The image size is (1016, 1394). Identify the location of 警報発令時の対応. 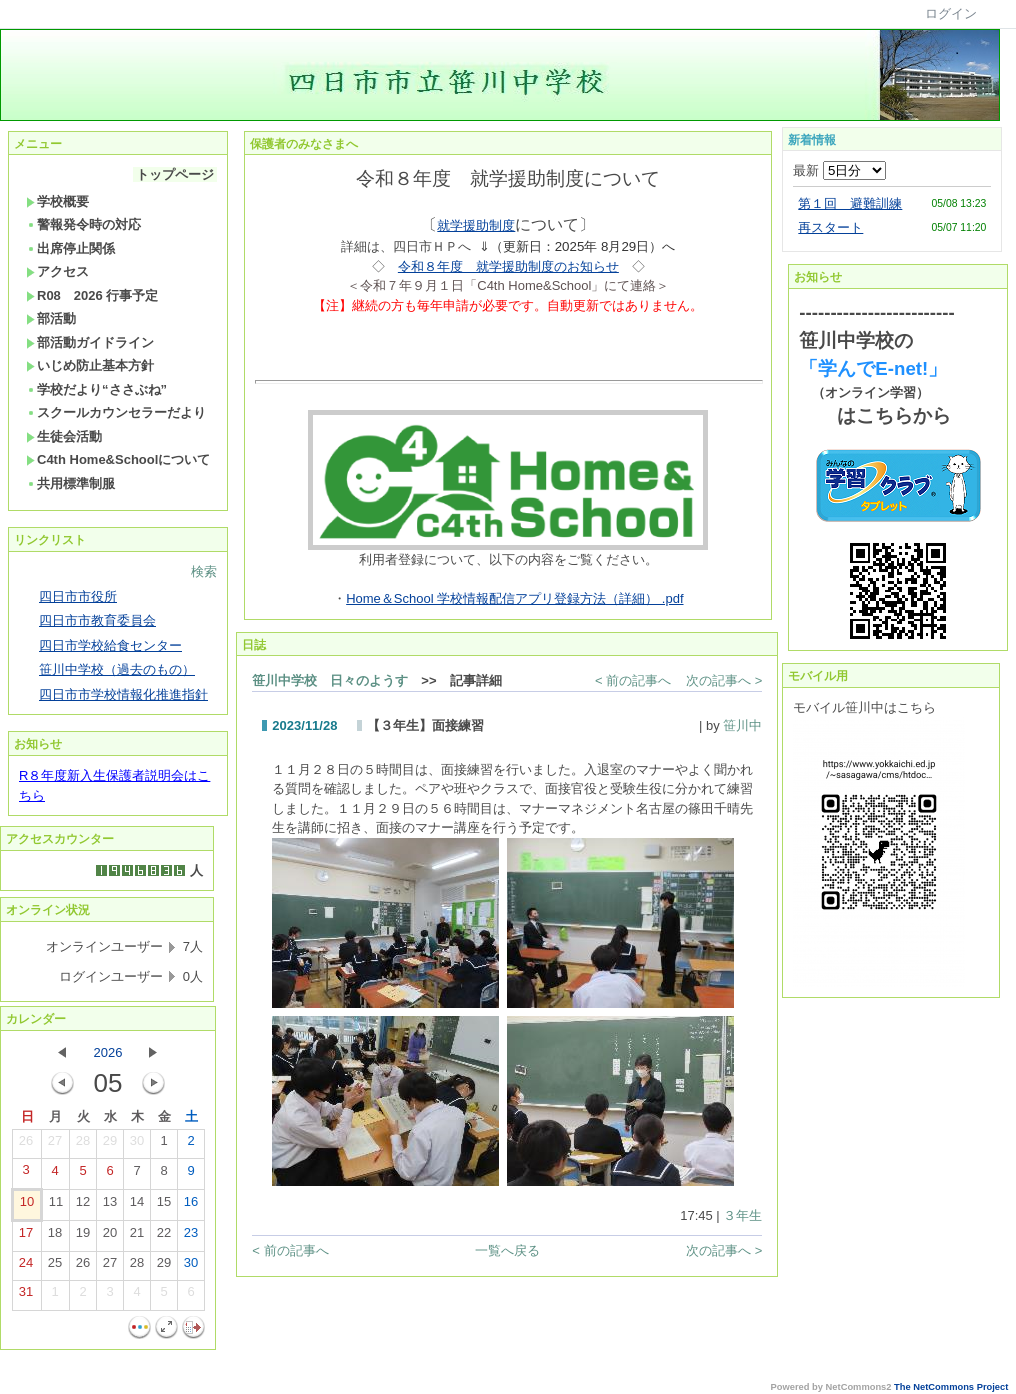
(83, 224).